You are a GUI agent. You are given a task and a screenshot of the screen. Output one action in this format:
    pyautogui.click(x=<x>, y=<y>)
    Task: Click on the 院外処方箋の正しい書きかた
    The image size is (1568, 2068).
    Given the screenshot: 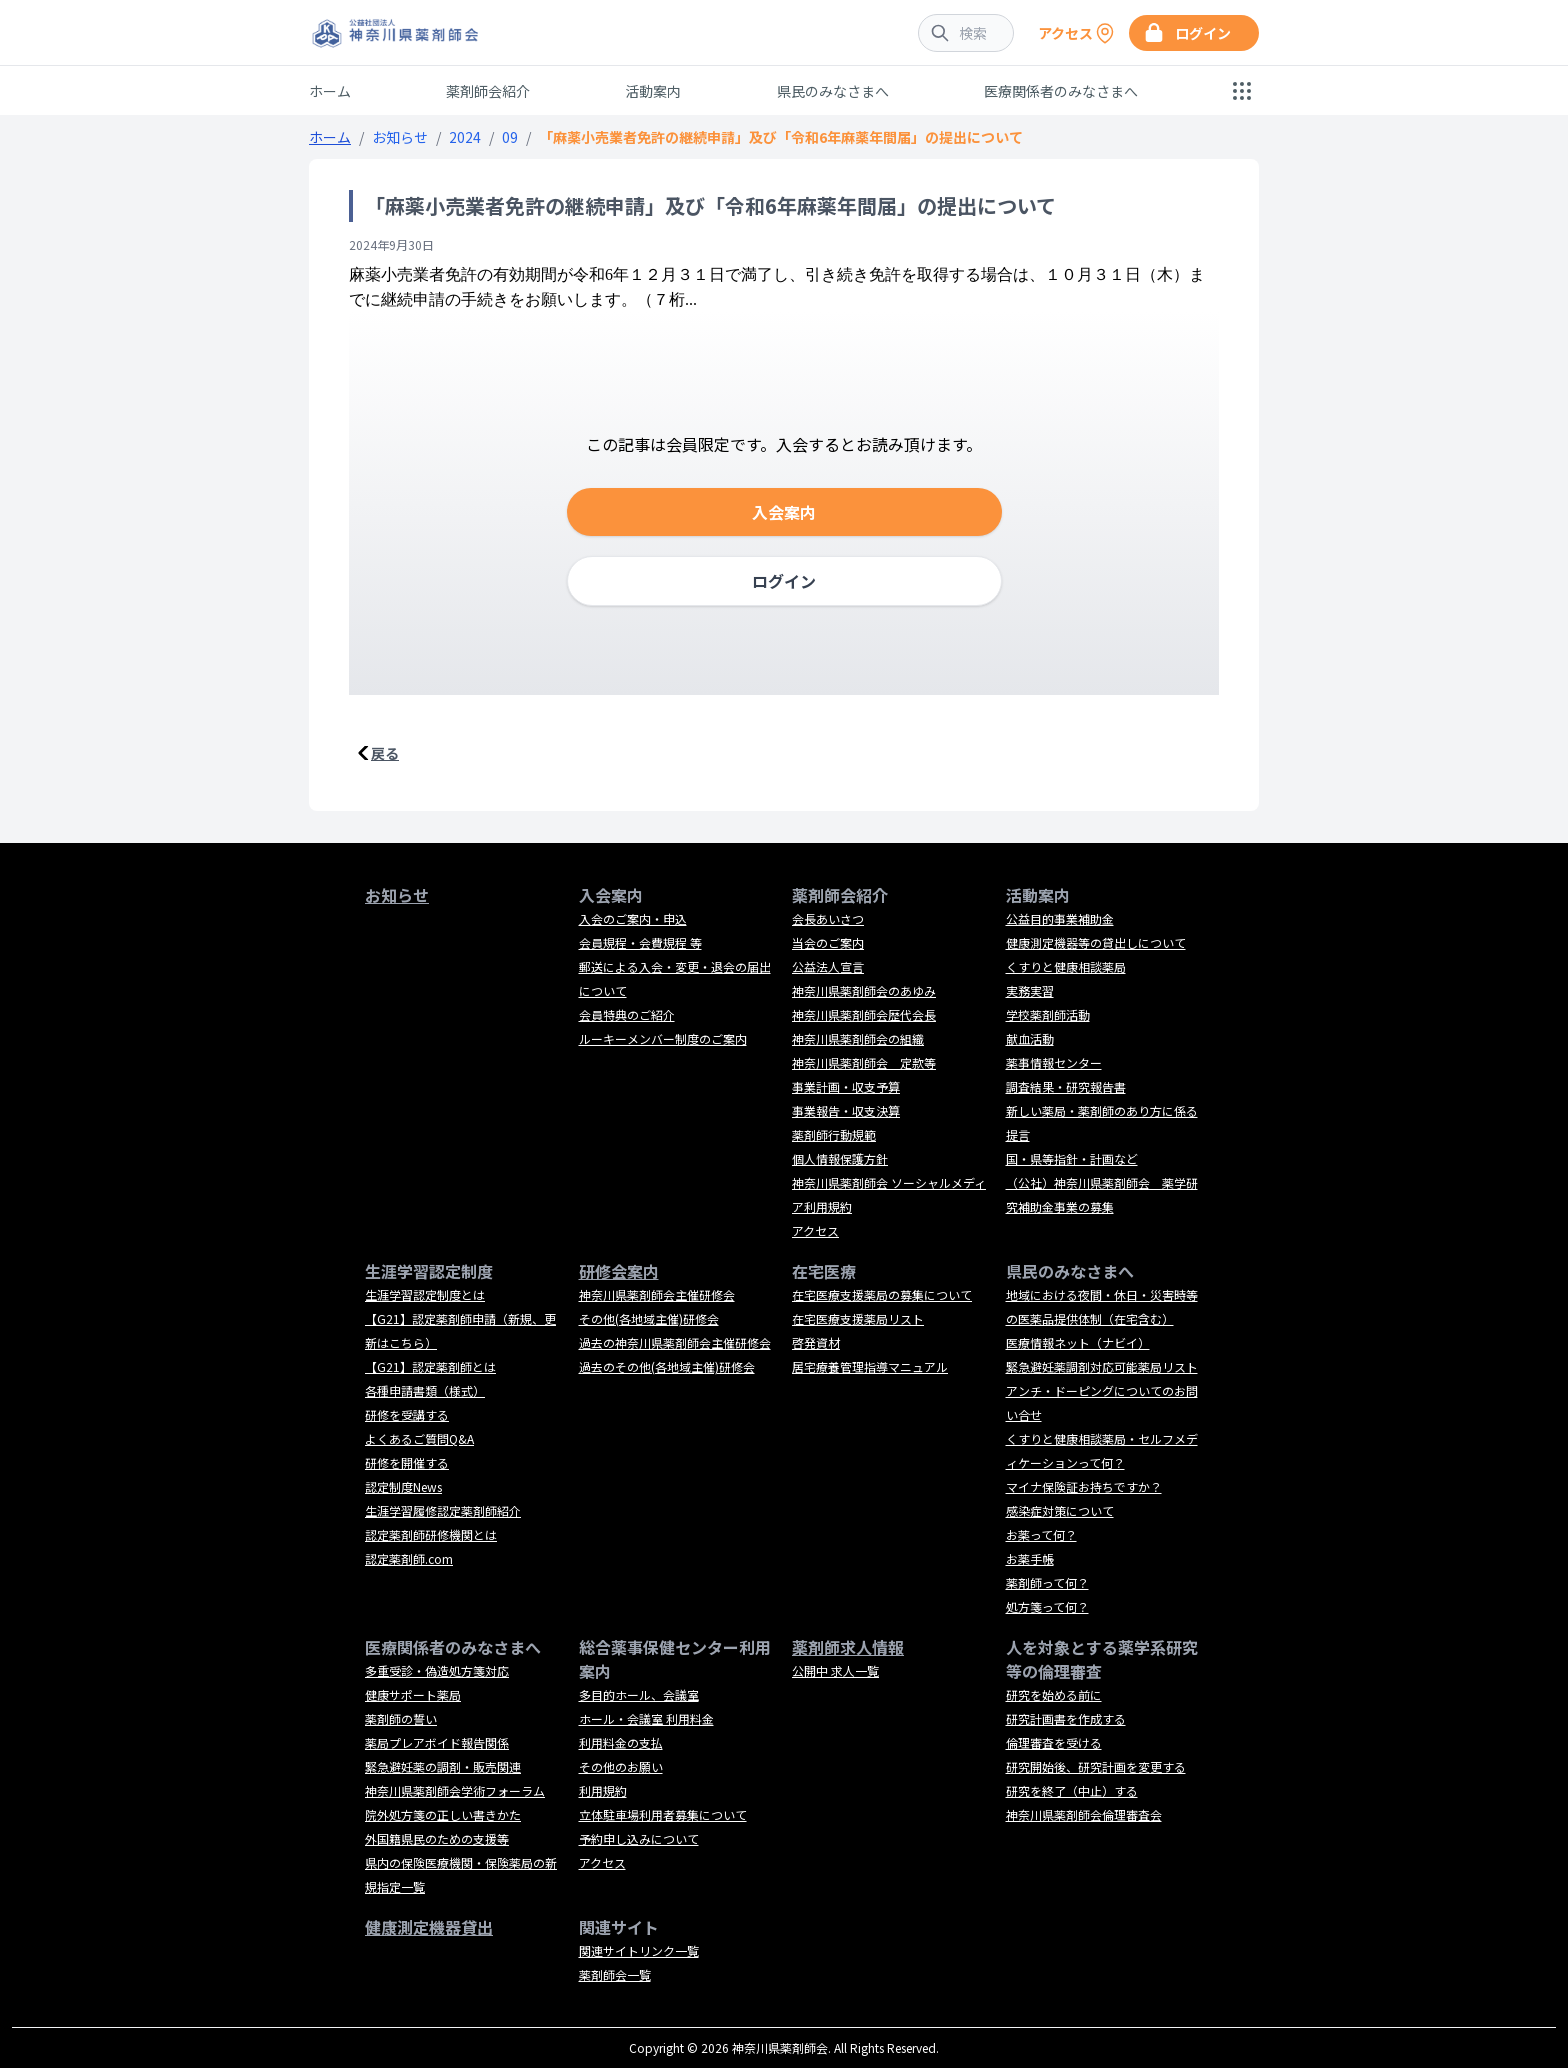 What is the action you would take?
    pyautogui.click(x=443, y=1814)
    